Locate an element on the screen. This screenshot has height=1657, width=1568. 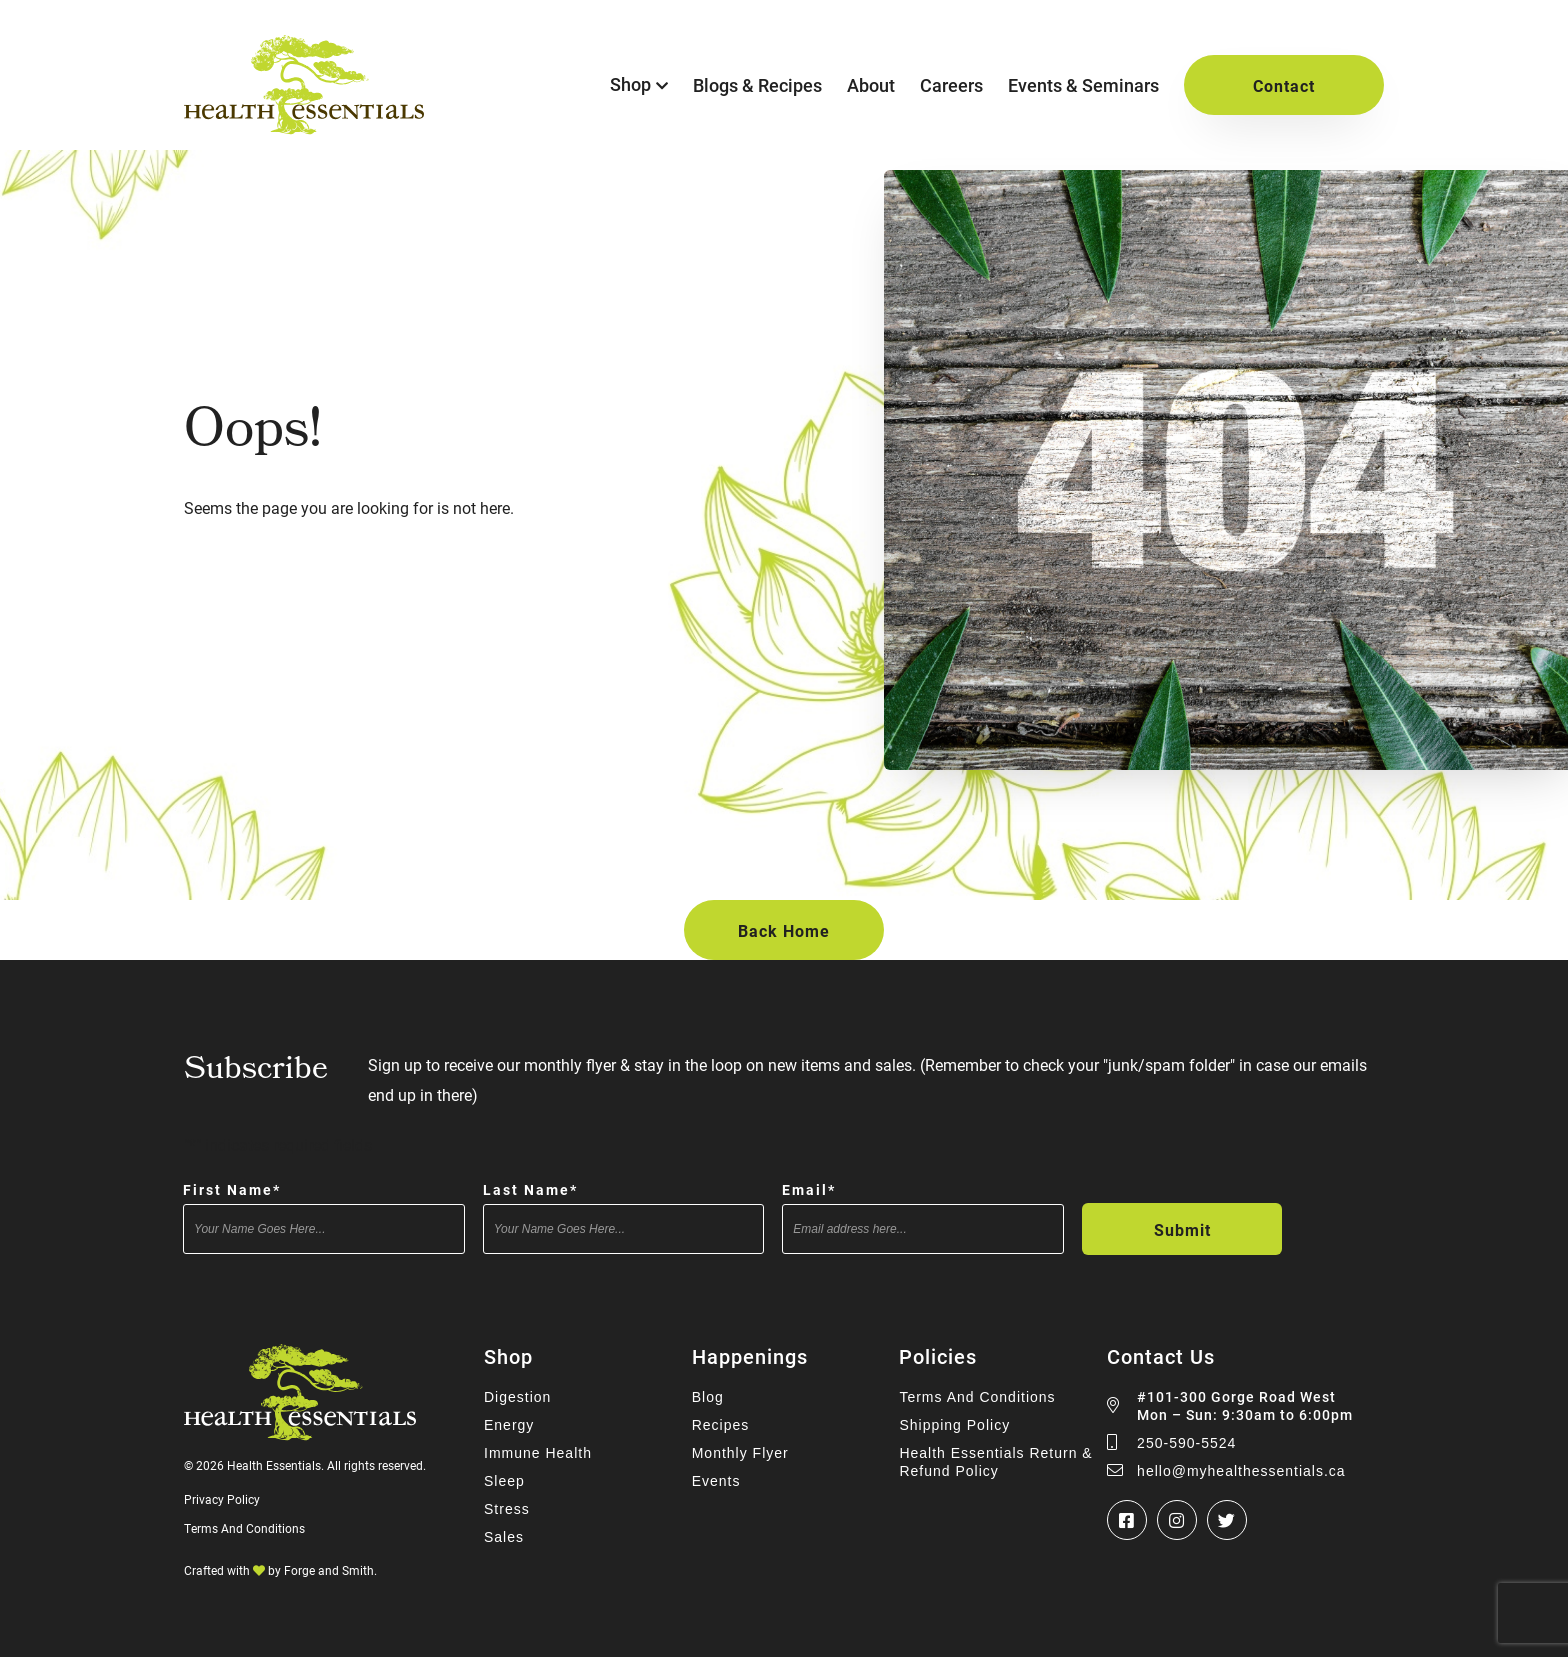
Energy is located at coordinates (509, 1425).